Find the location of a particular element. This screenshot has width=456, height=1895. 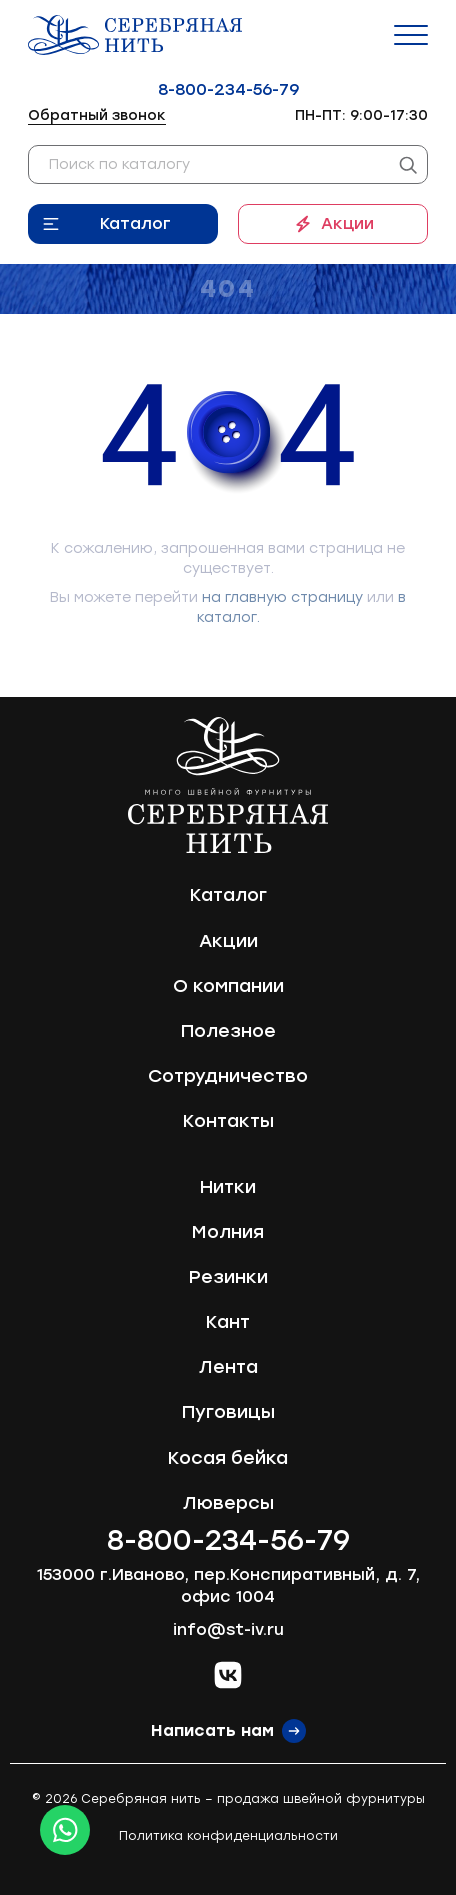

[Whatsapp icon] is located at coordinates (65, 1830).